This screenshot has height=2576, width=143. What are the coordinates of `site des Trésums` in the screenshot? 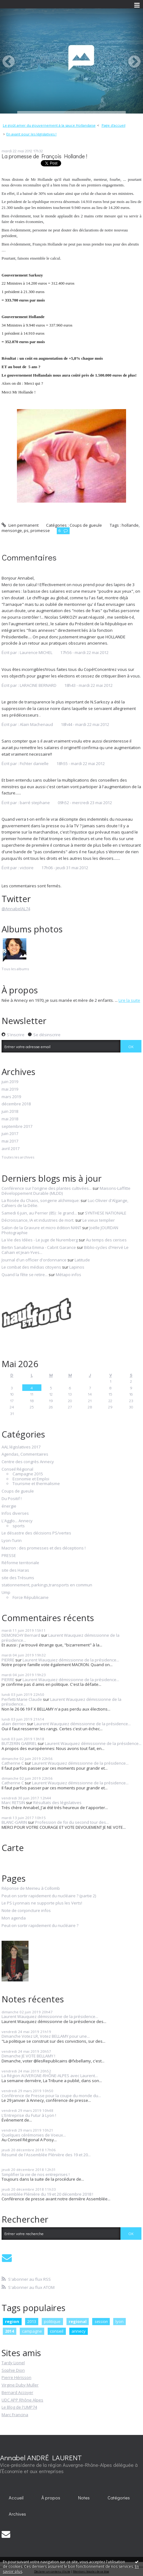 It's located at (18, 1577).